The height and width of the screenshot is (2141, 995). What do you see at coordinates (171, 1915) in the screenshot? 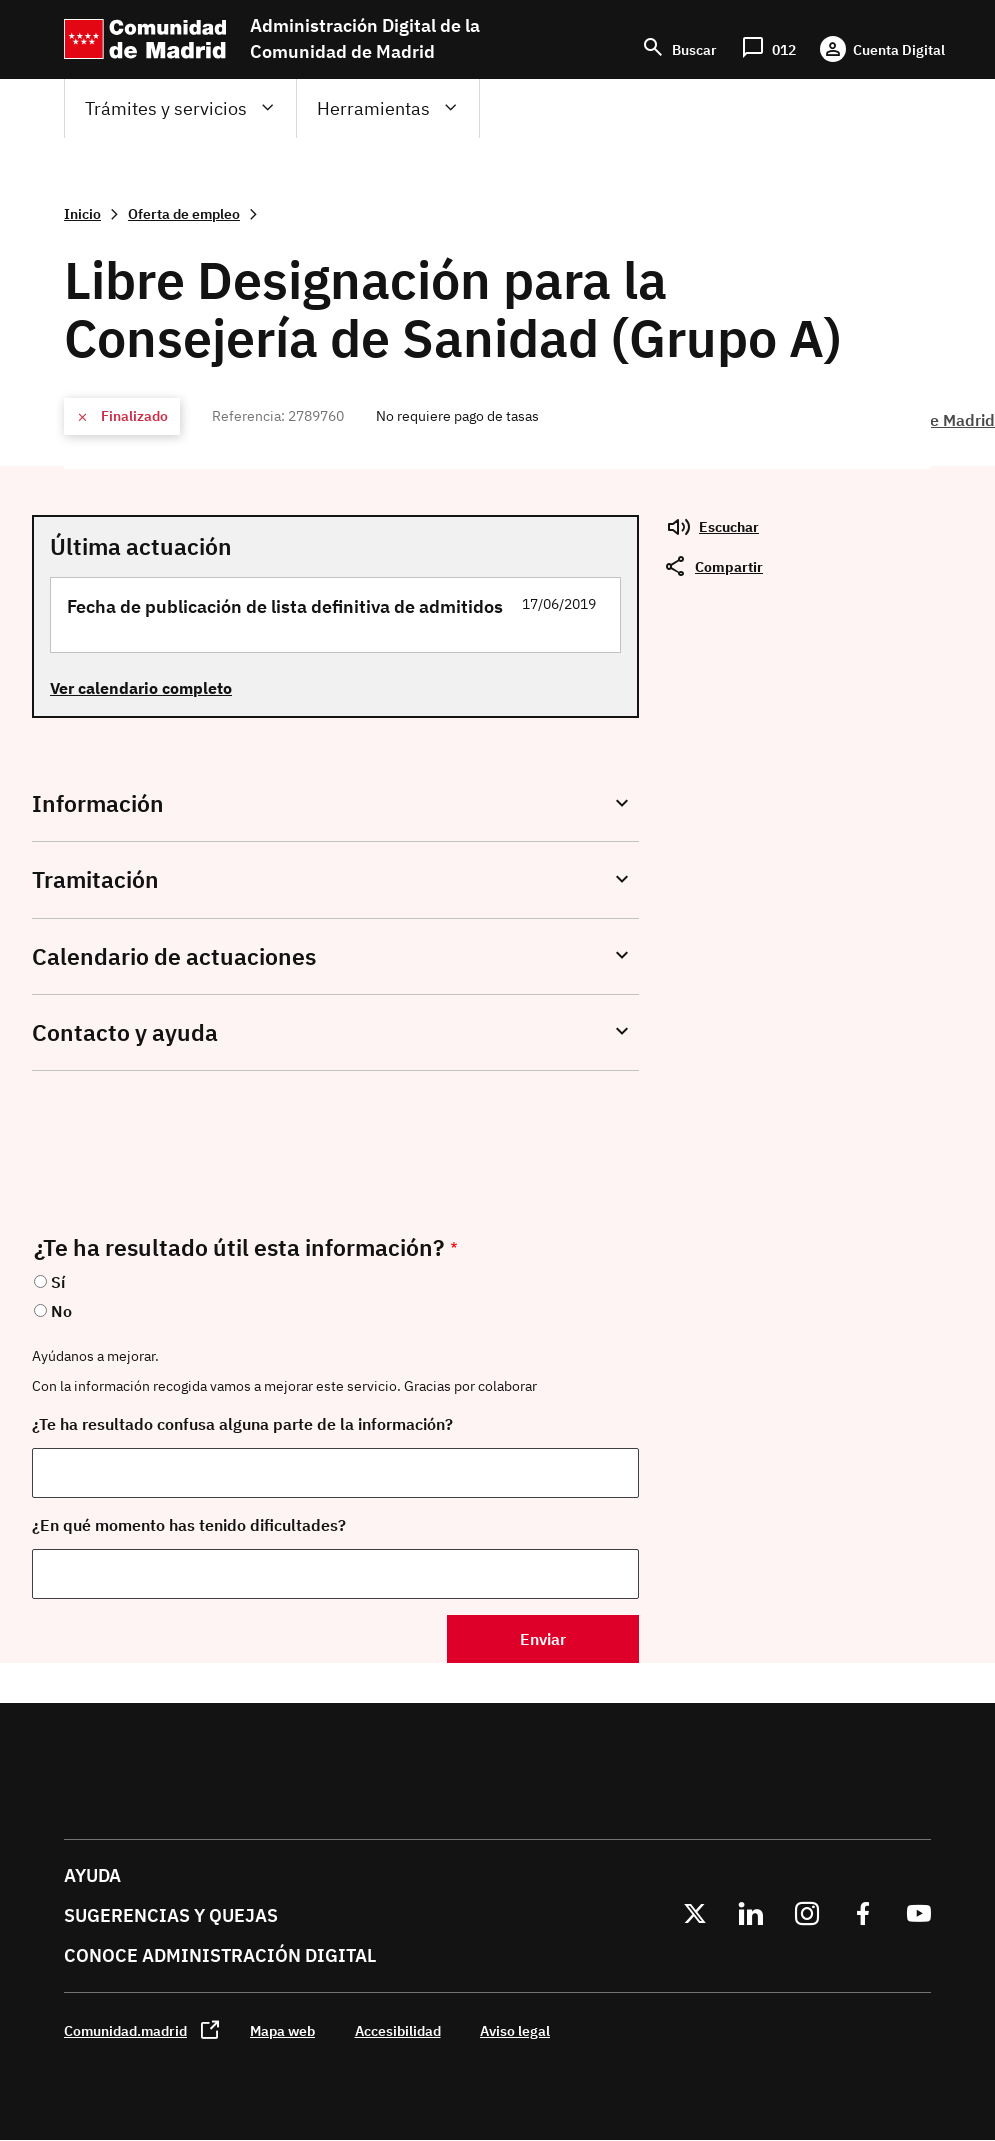
I see `Sugerencias y quejas` at bounding box center [171, 1915].